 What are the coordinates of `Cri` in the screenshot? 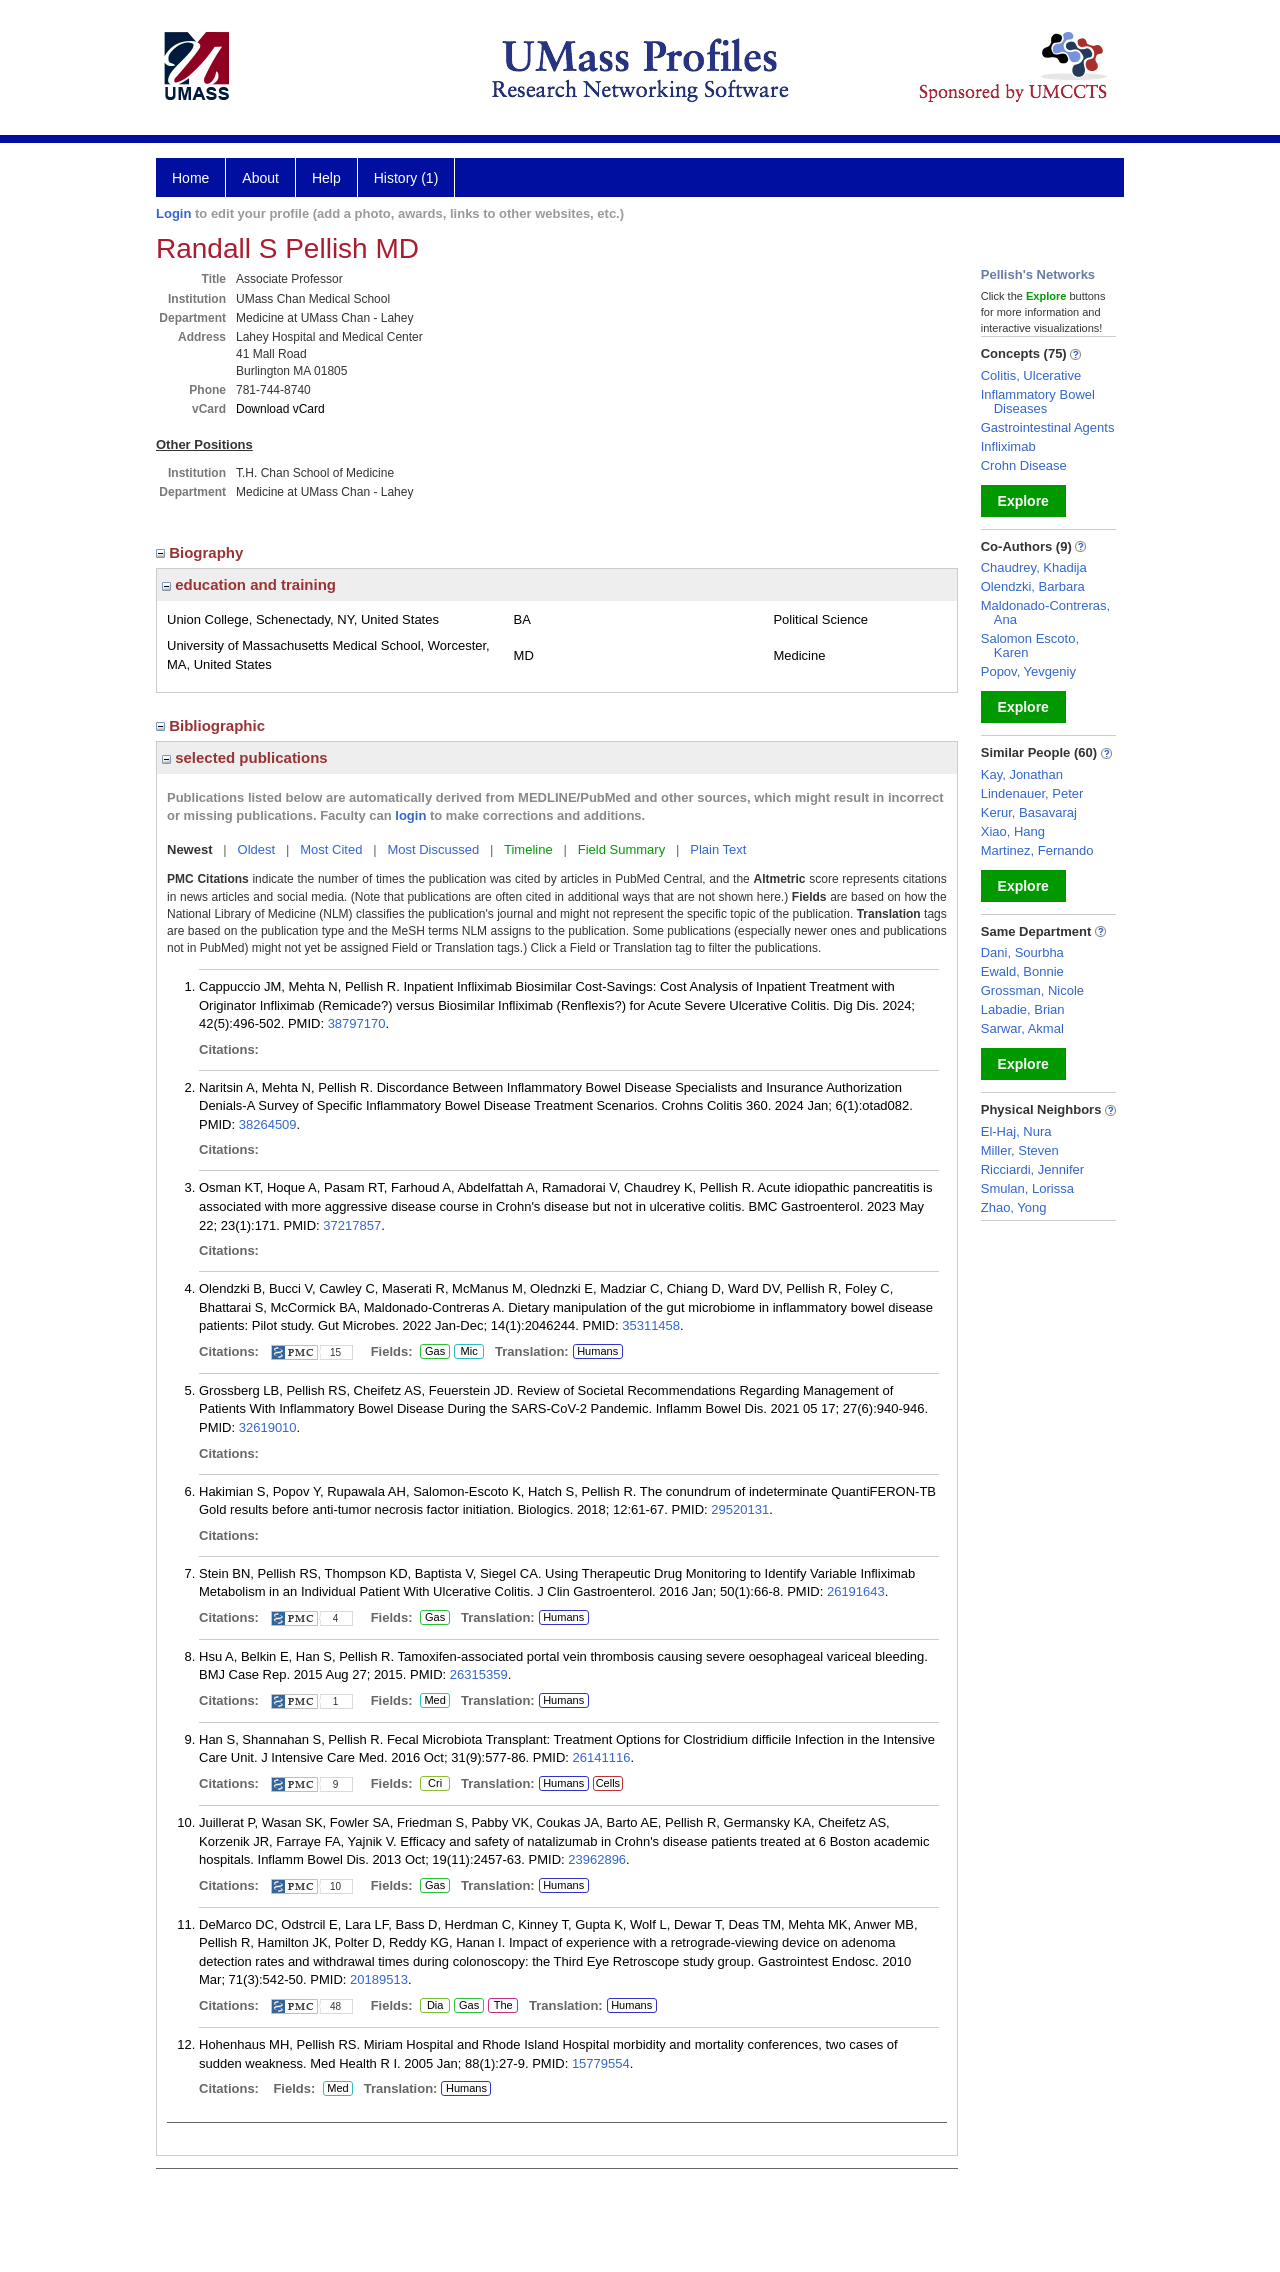 It's located at (434, 1784).